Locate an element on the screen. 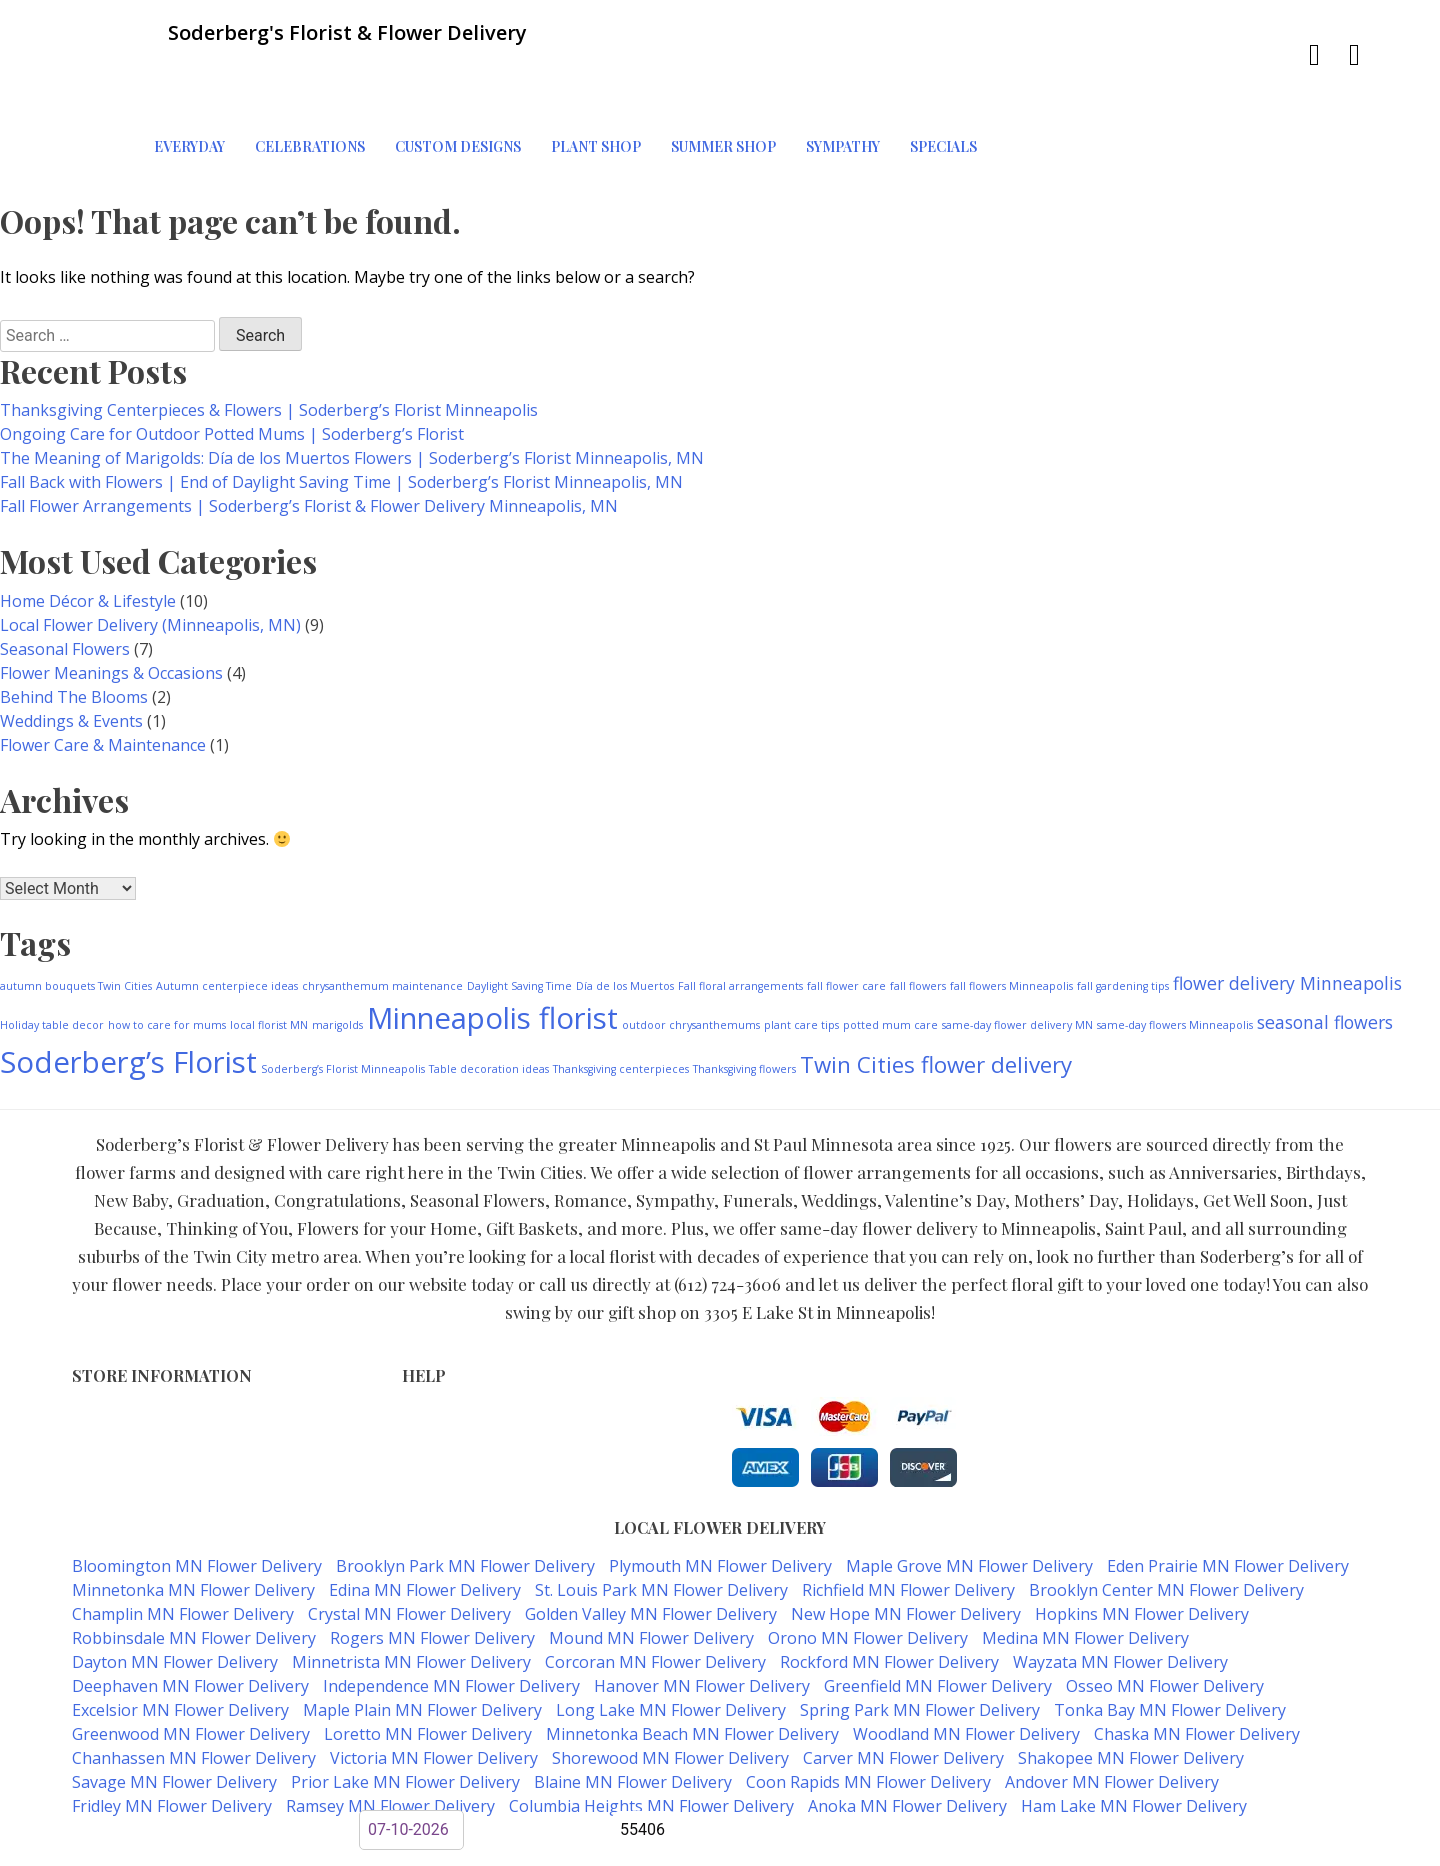 Image resolution: width=1440 pixels, height=1866 pixels. Minneapolis florist [Minneapolis florist (5 items)] is located at coordinates (492, 949).